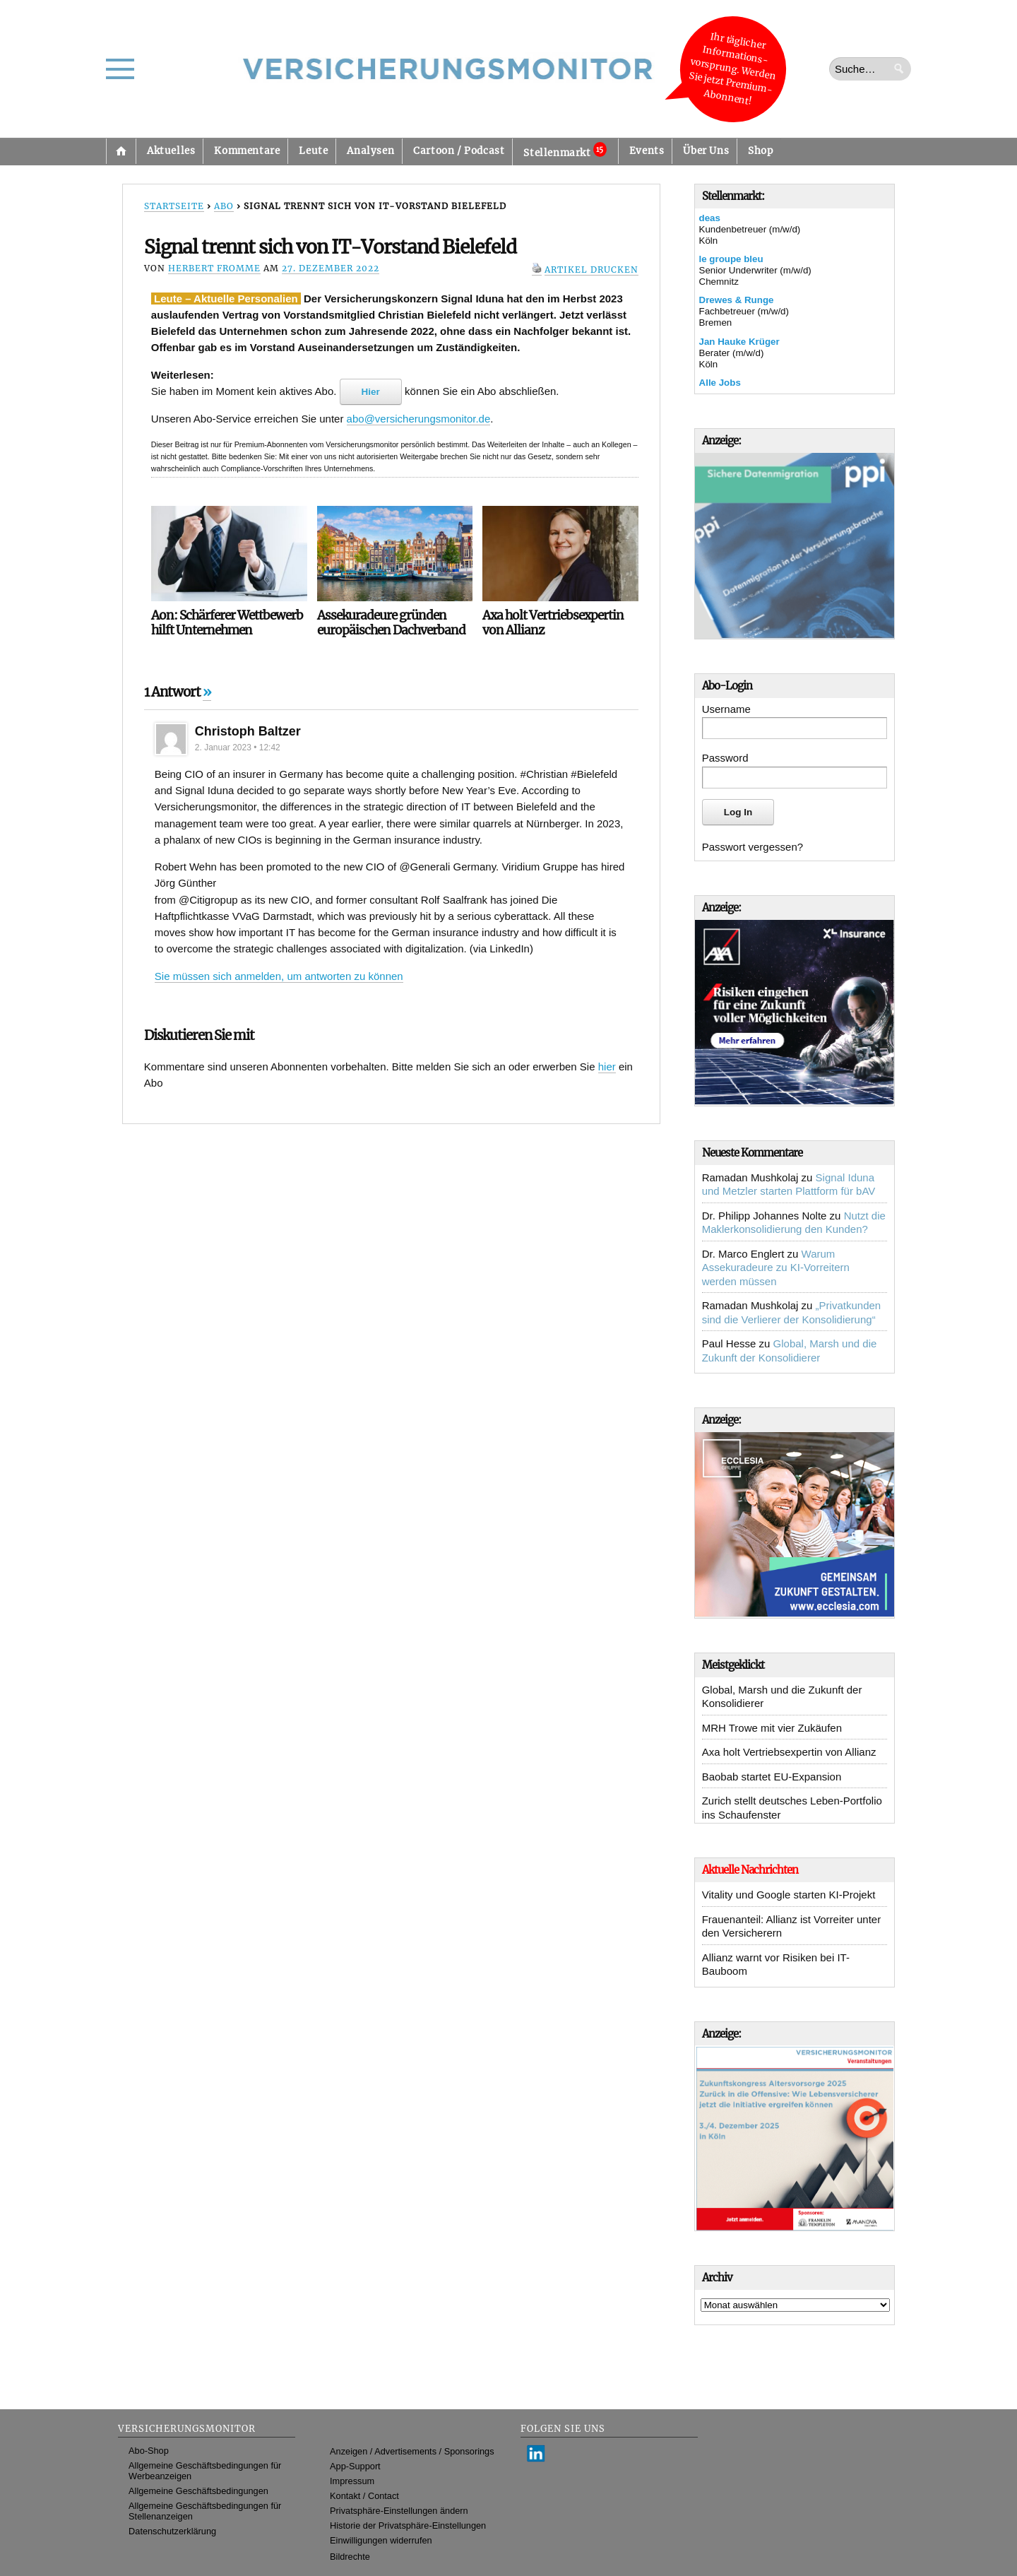 Image resolution: width=1017 pixels, height=2576 pixels. I want to click on hier, so click(607, 1066).